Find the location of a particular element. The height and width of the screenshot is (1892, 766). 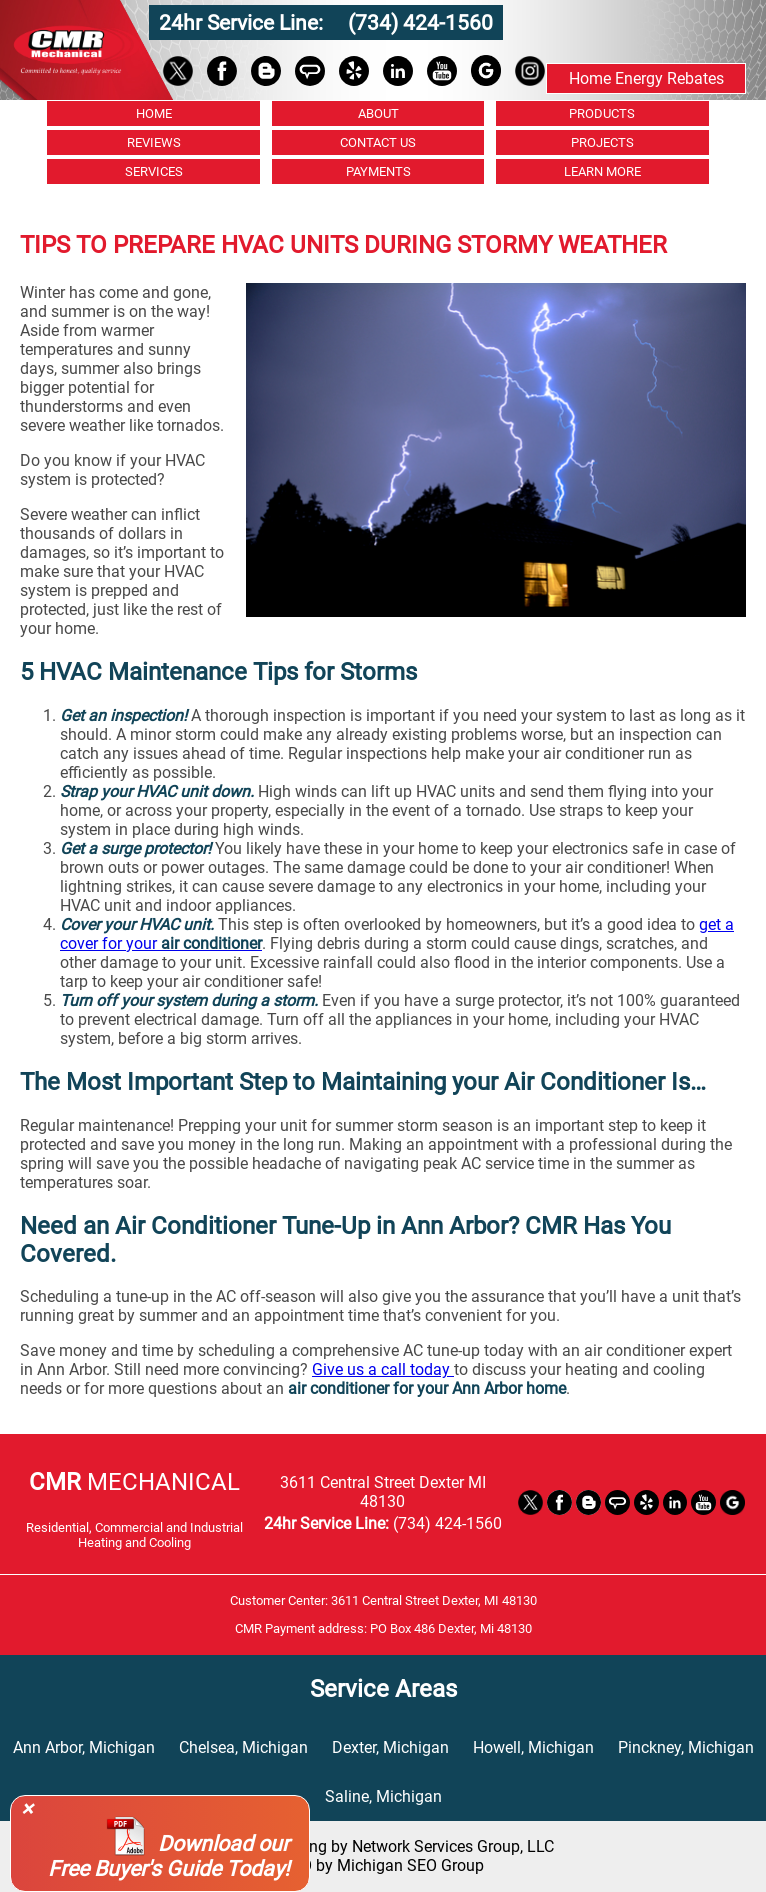

Home Energy Rebates is located at coordinates (646, 78).